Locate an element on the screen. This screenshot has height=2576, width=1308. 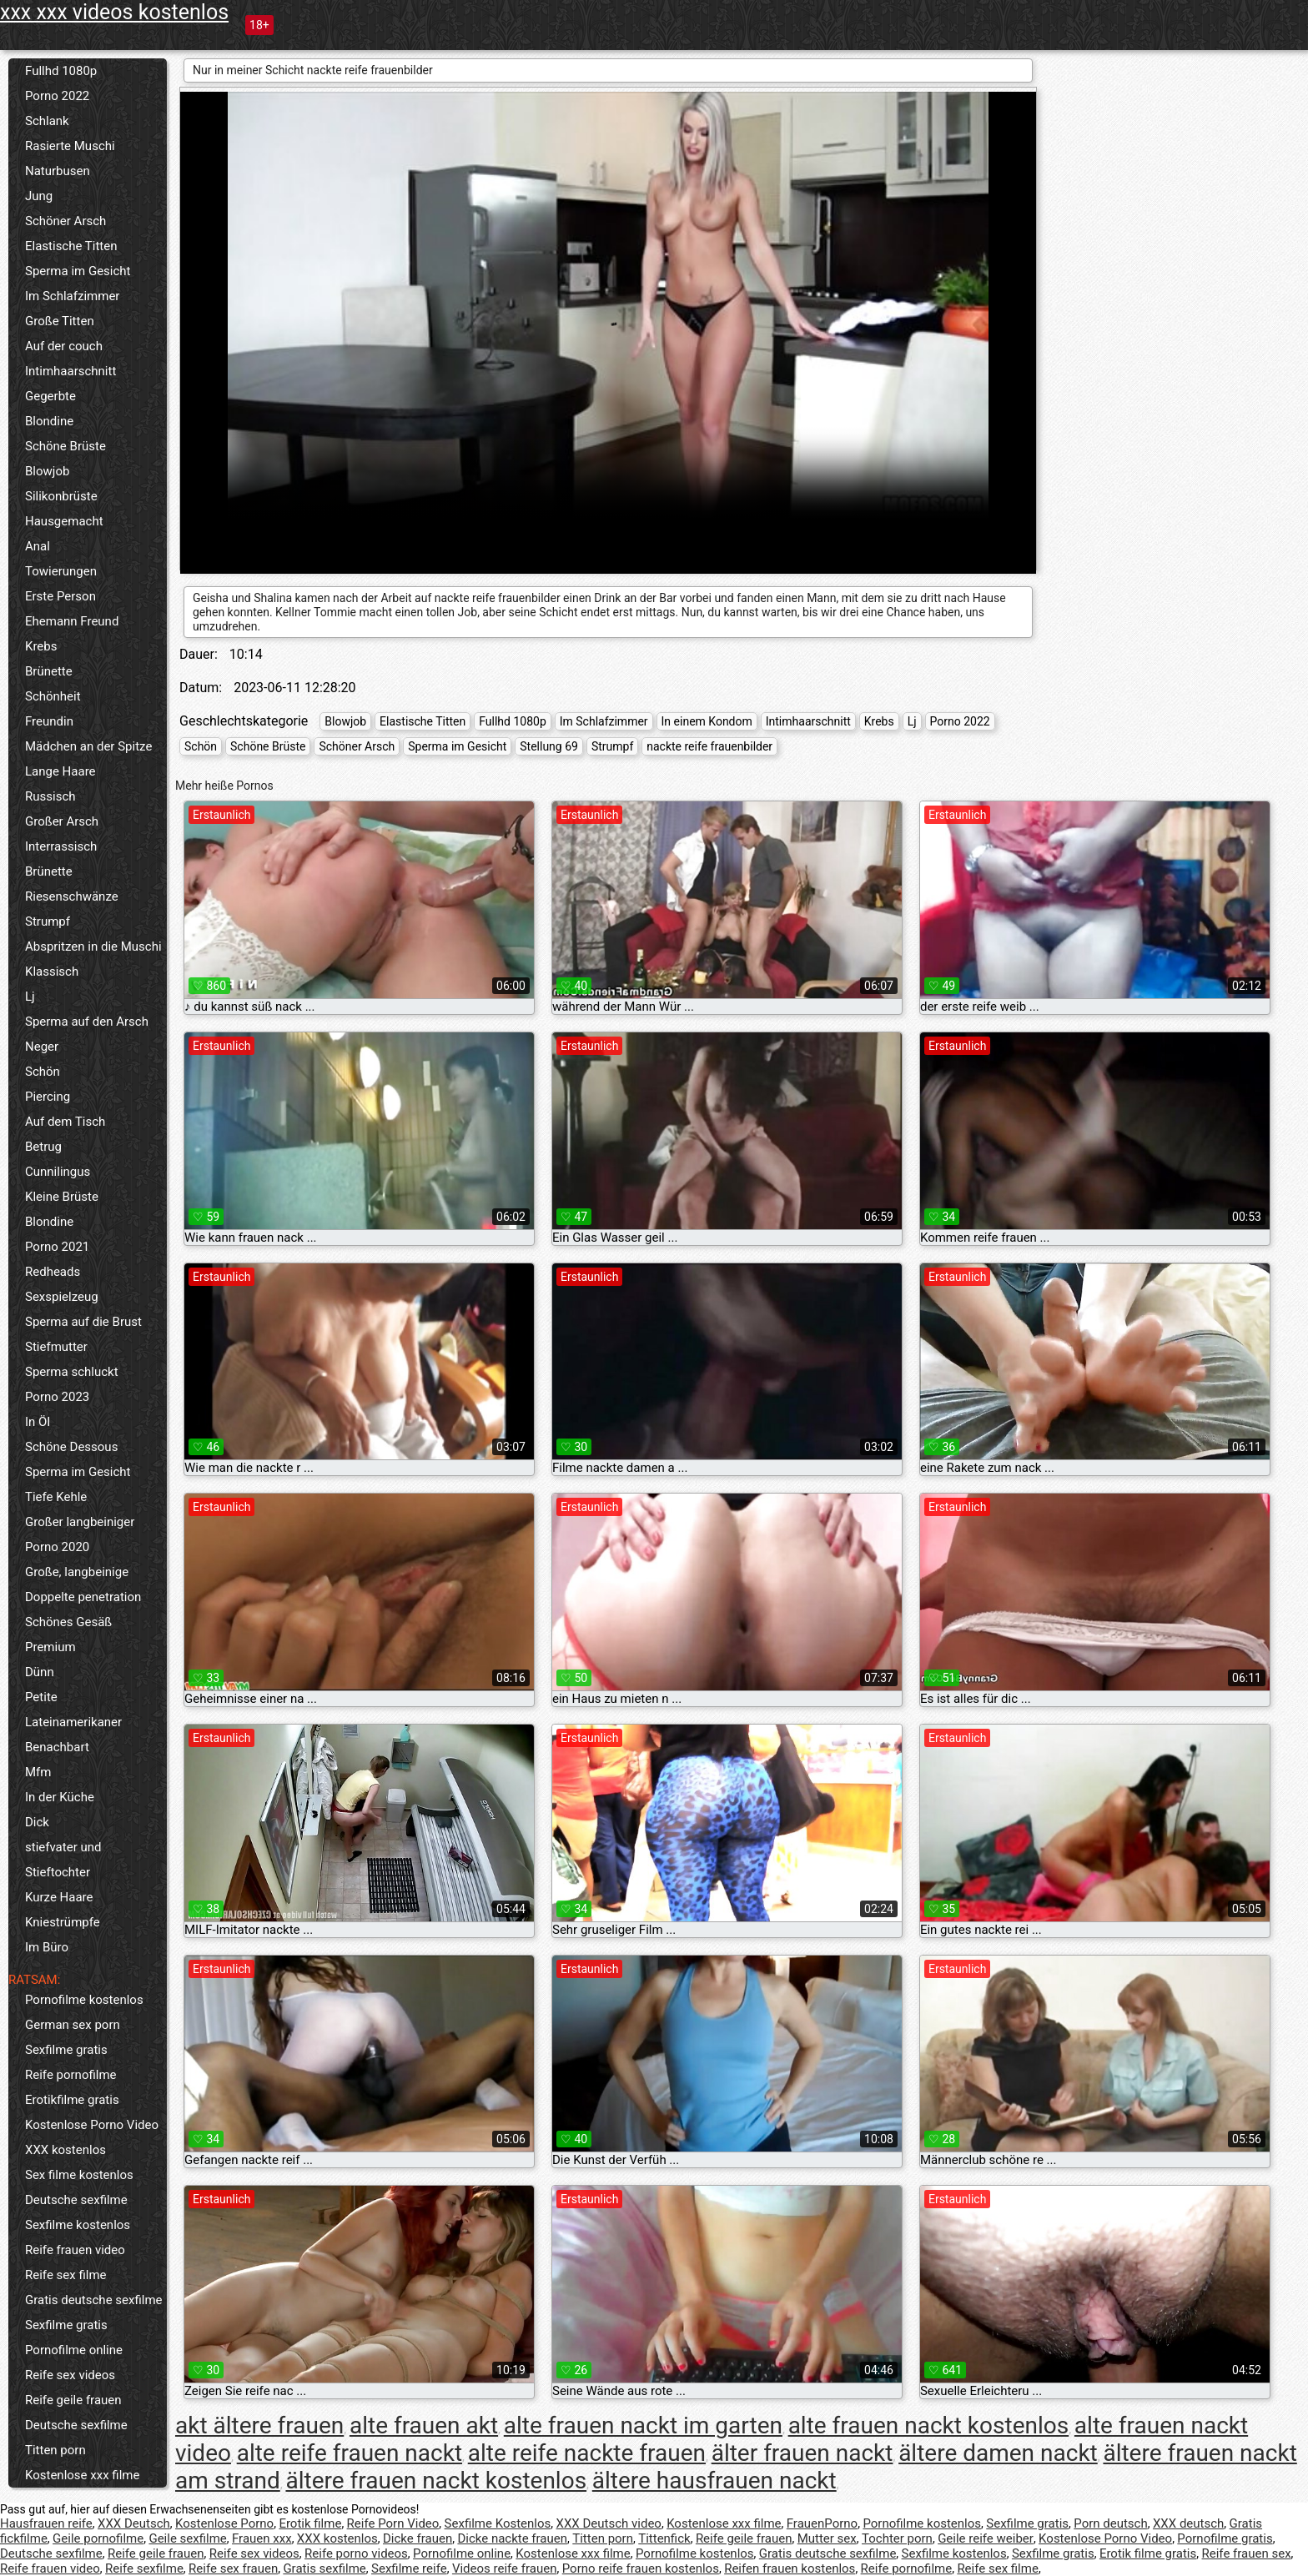
Ehemann Freund is located at coordinates (71, 621).